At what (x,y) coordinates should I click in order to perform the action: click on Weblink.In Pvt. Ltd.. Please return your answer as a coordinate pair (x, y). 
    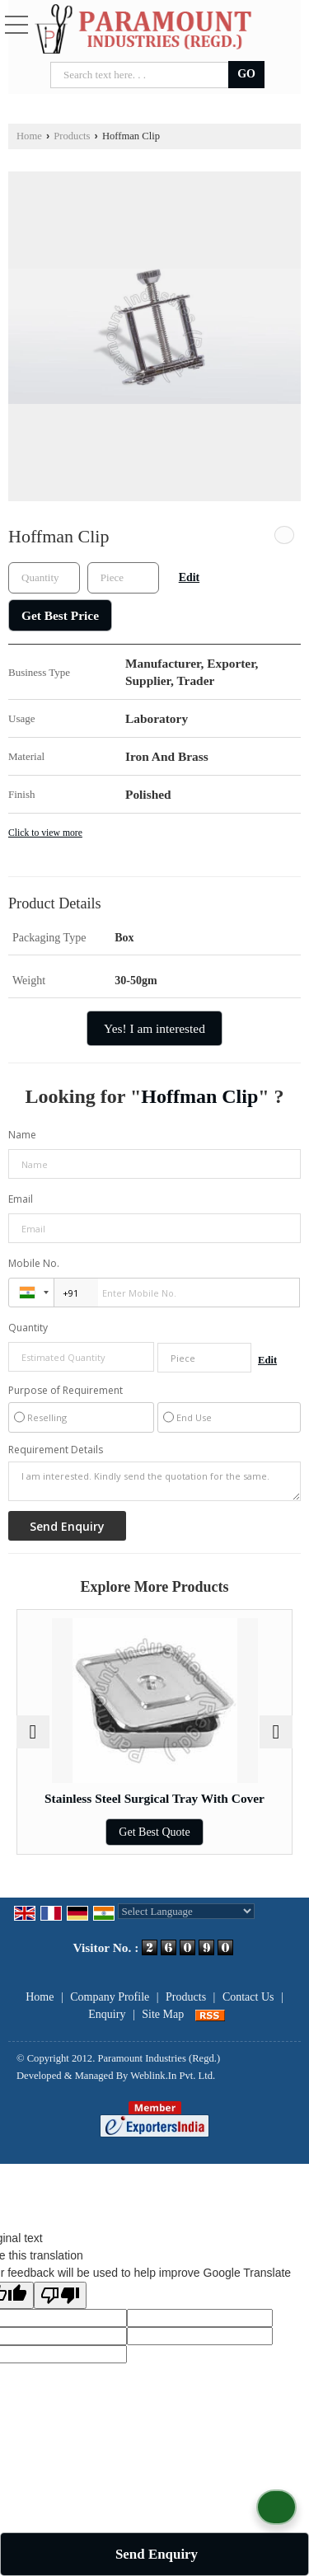
    Looking at the image, I should click on (172, 2075).